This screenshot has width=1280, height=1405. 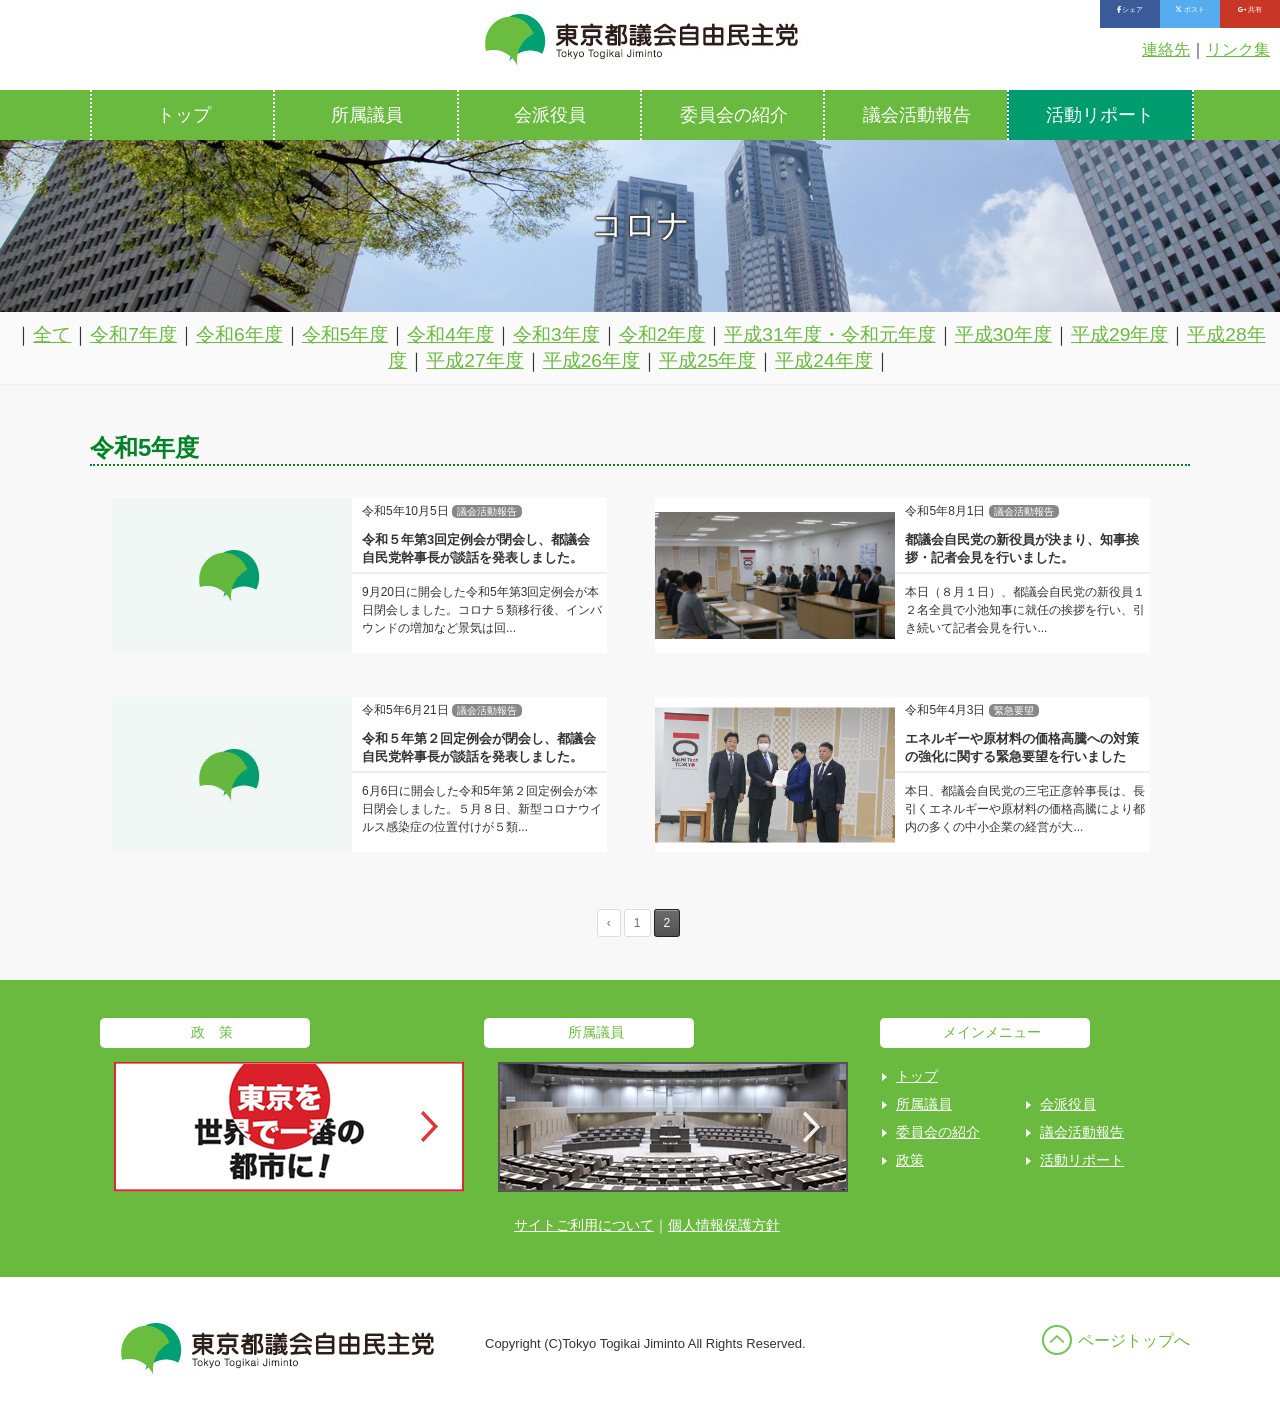 I want to click on 平成29年度, so click(x=1119, y=334).